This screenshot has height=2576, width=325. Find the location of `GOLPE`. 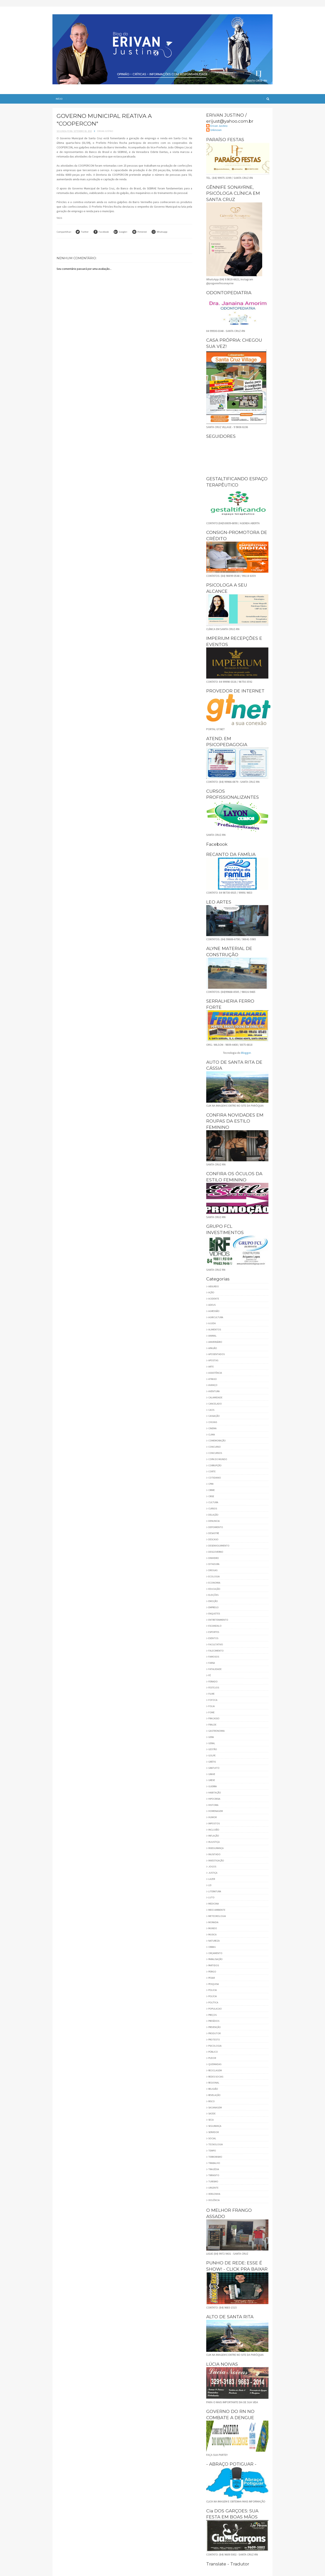

GOLPE is located at coordinates (206, 1752).